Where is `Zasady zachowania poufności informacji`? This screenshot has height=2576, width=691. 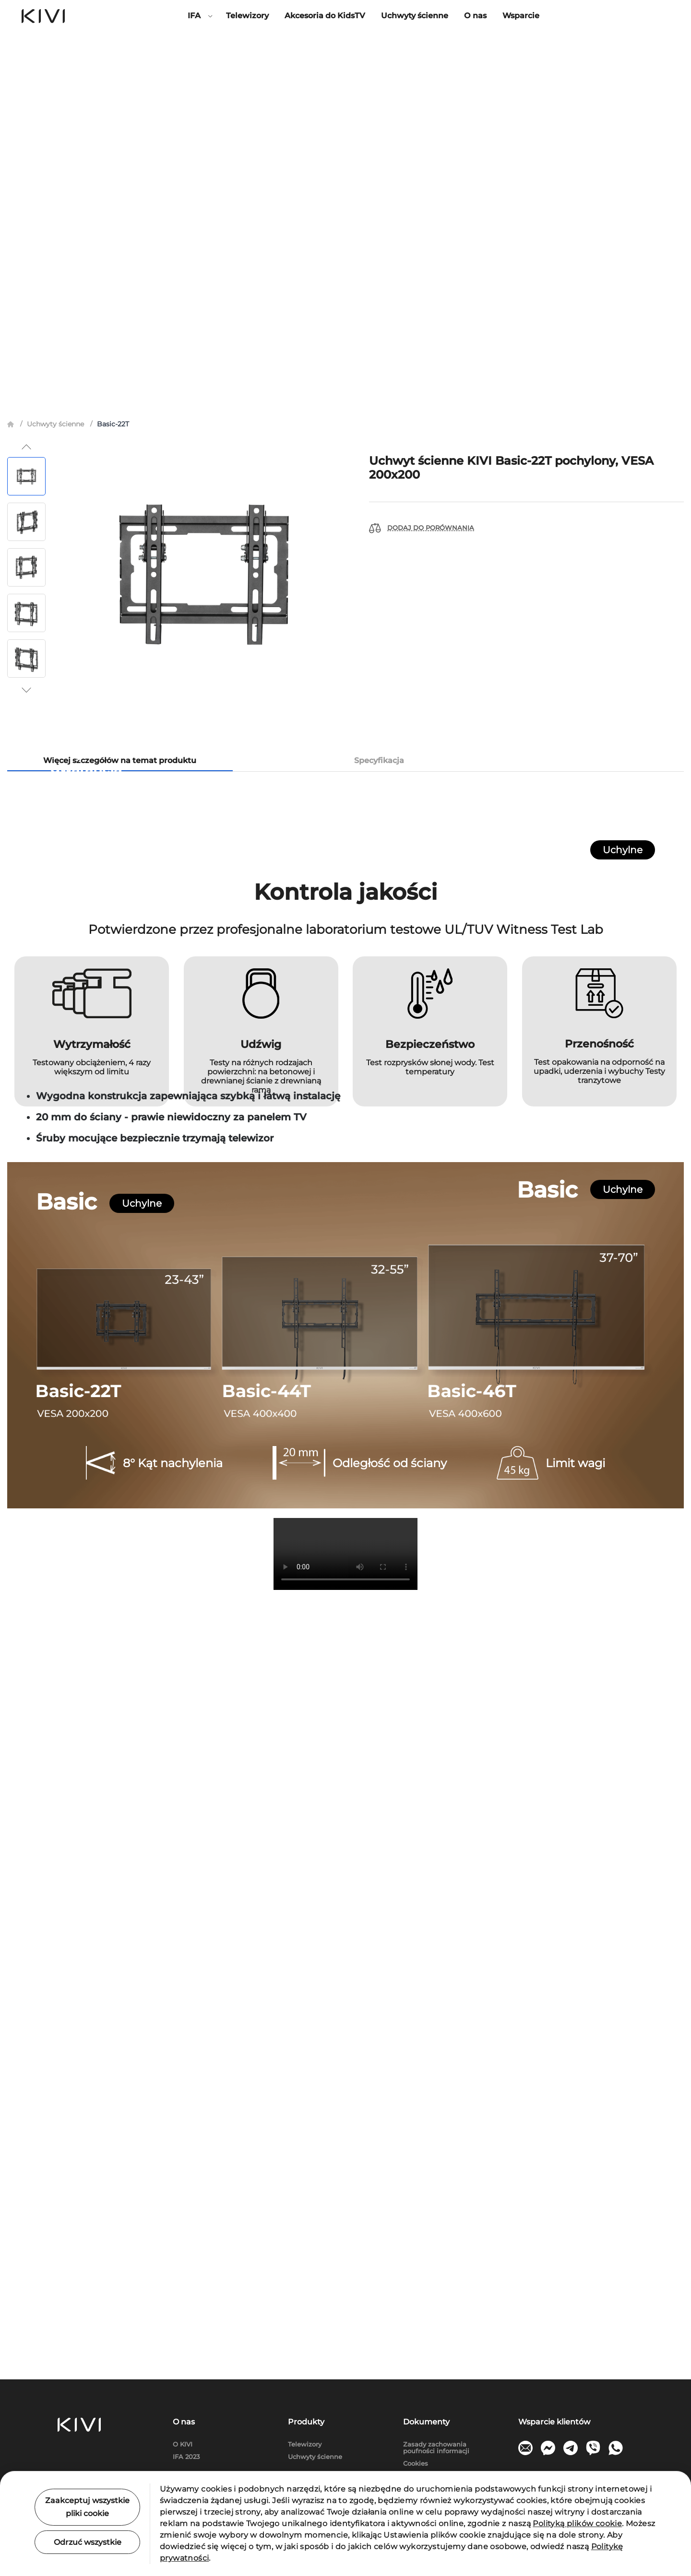
Zasady zachowania poufności informacji is located at coordinates (436, 2448).